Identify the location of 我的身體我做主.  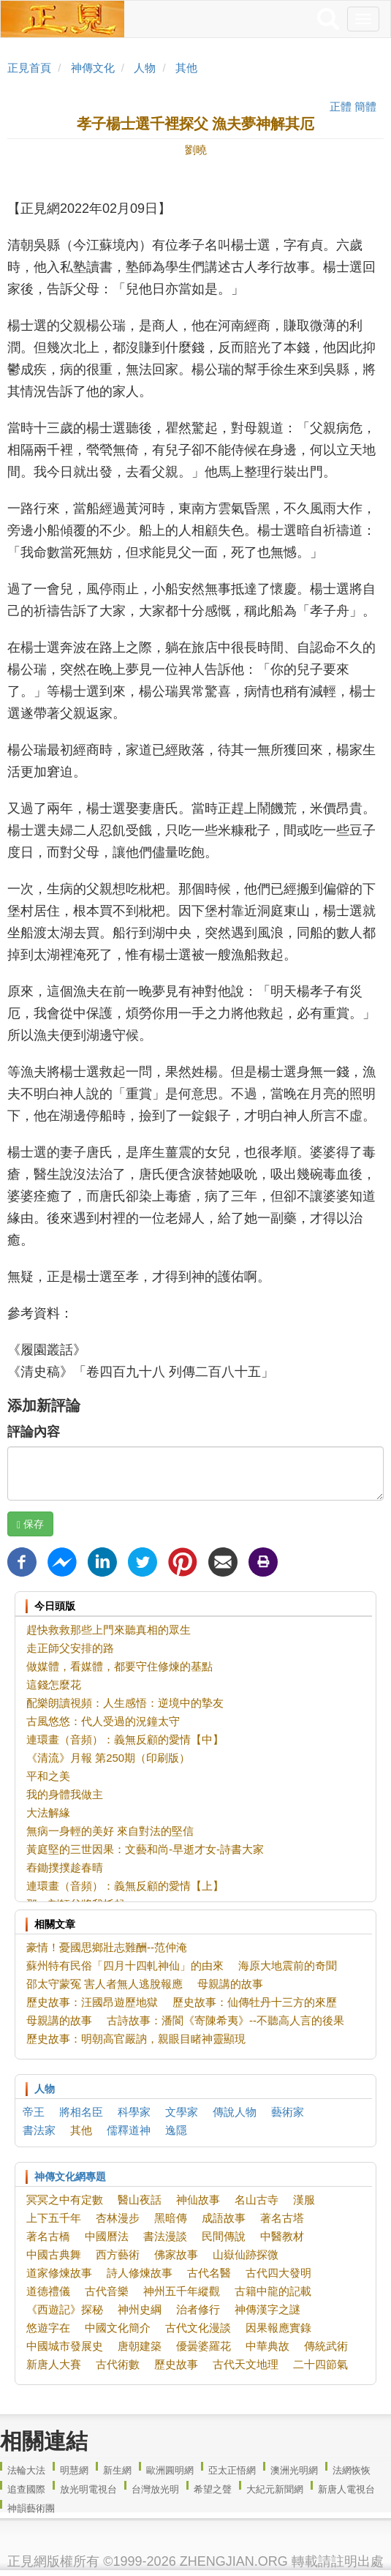
(64, 1794).